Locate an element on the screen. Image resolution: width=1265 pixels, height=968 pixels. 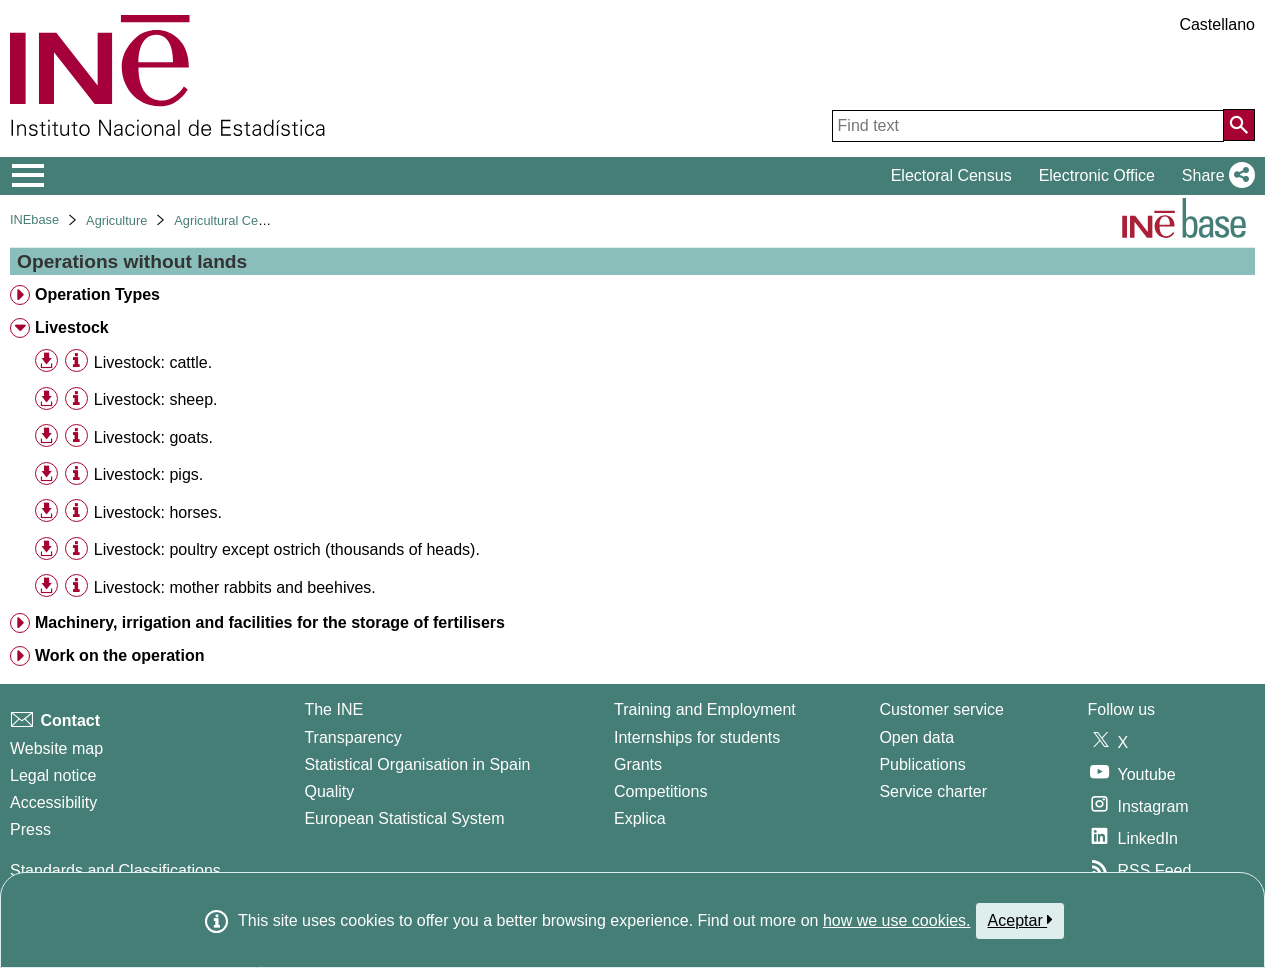
Explica is located at coordinates (640, 818).